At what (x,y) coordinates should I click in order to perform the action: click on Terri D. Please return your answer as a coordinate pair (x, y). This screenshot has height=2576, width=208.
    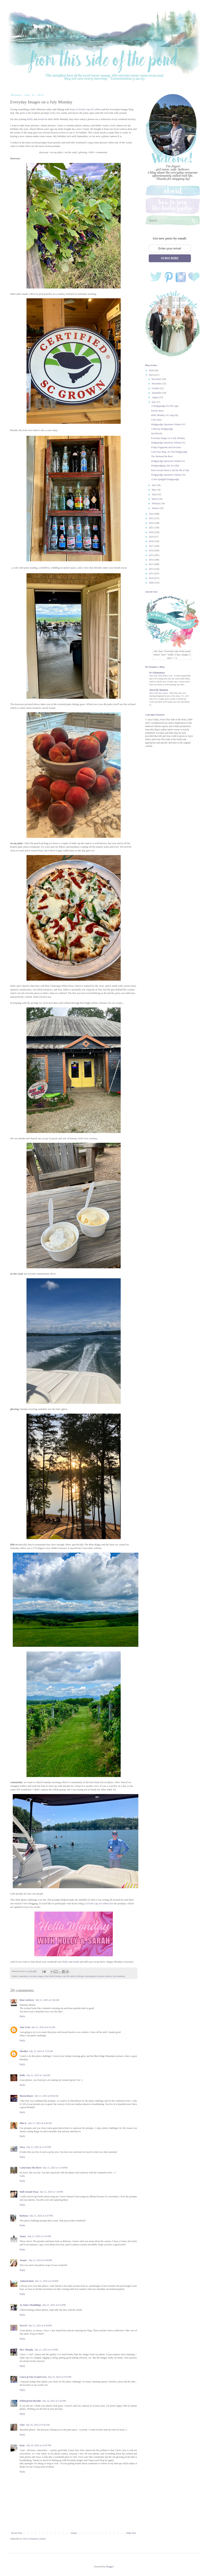
    Looking at the image, I should click on (23, 2325).